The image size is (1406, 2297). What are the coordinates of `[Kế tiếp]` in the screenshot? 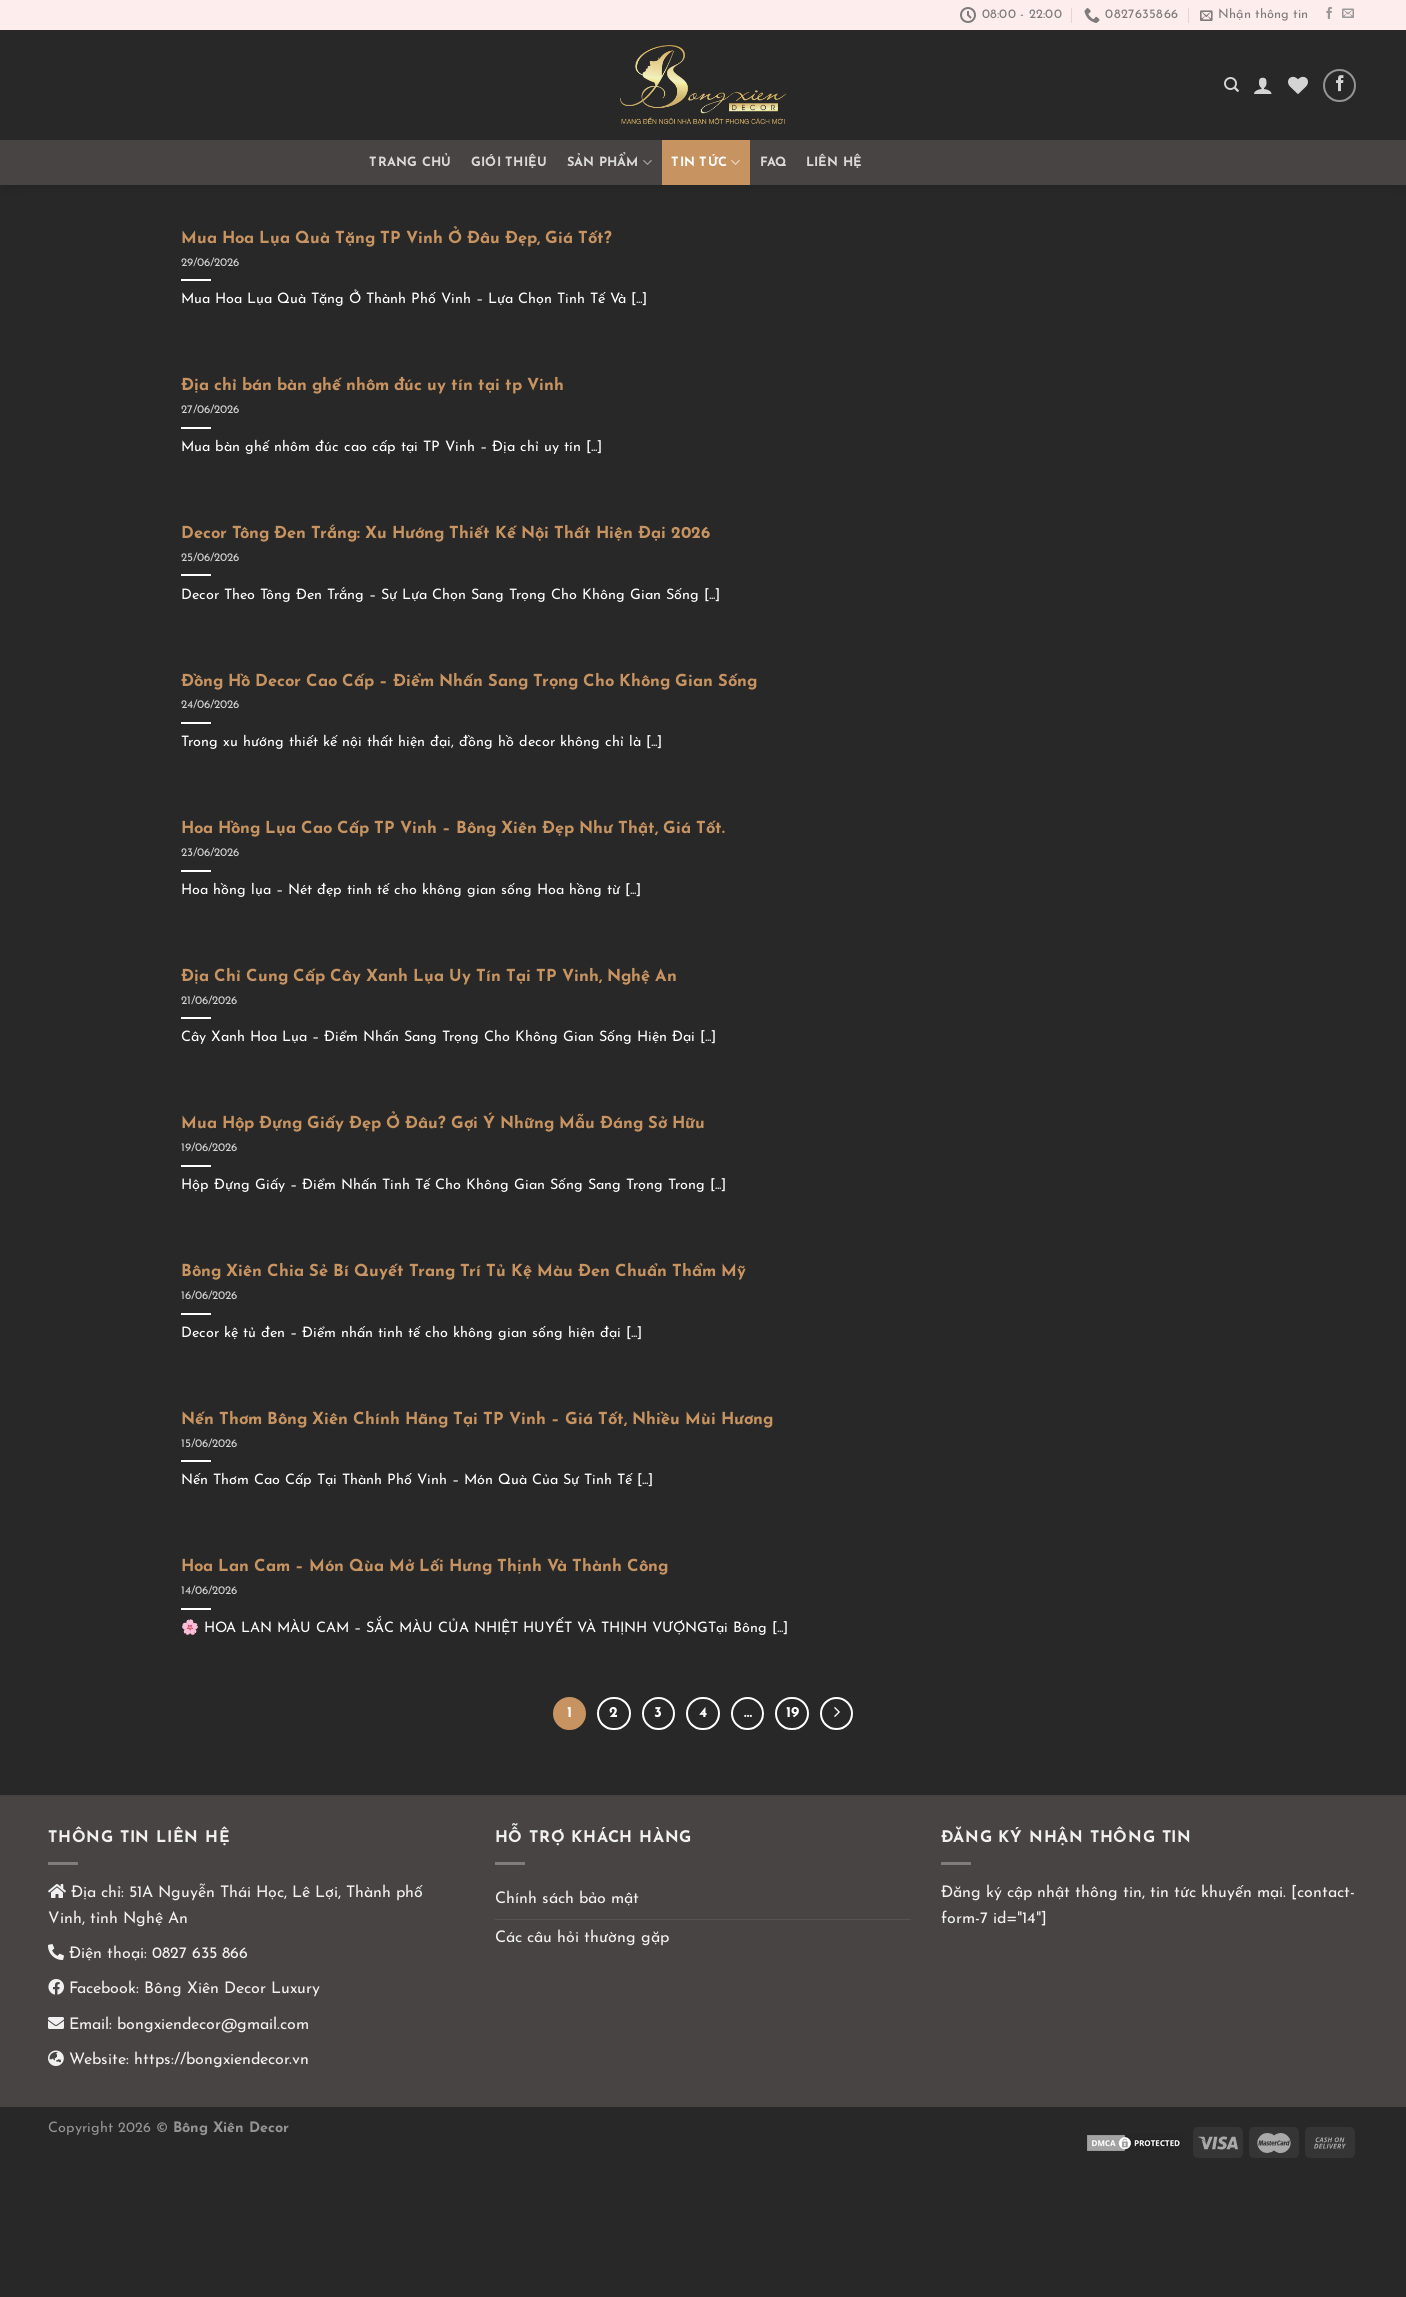 It's located at (837, 1714).